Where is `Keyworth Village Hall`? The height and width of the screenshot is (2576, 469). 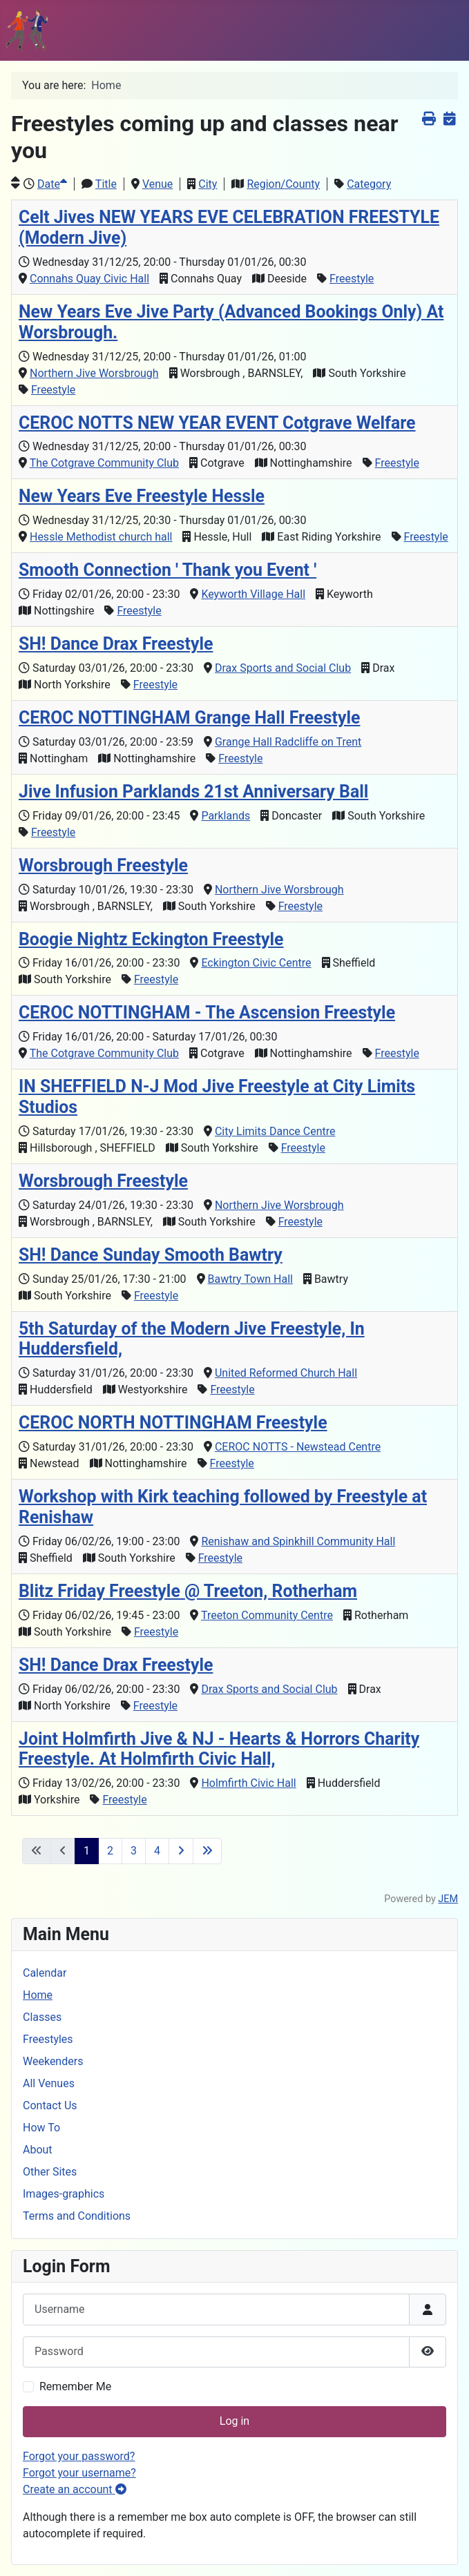 Keyworth Village Hall is located at coordinates (253, 594).